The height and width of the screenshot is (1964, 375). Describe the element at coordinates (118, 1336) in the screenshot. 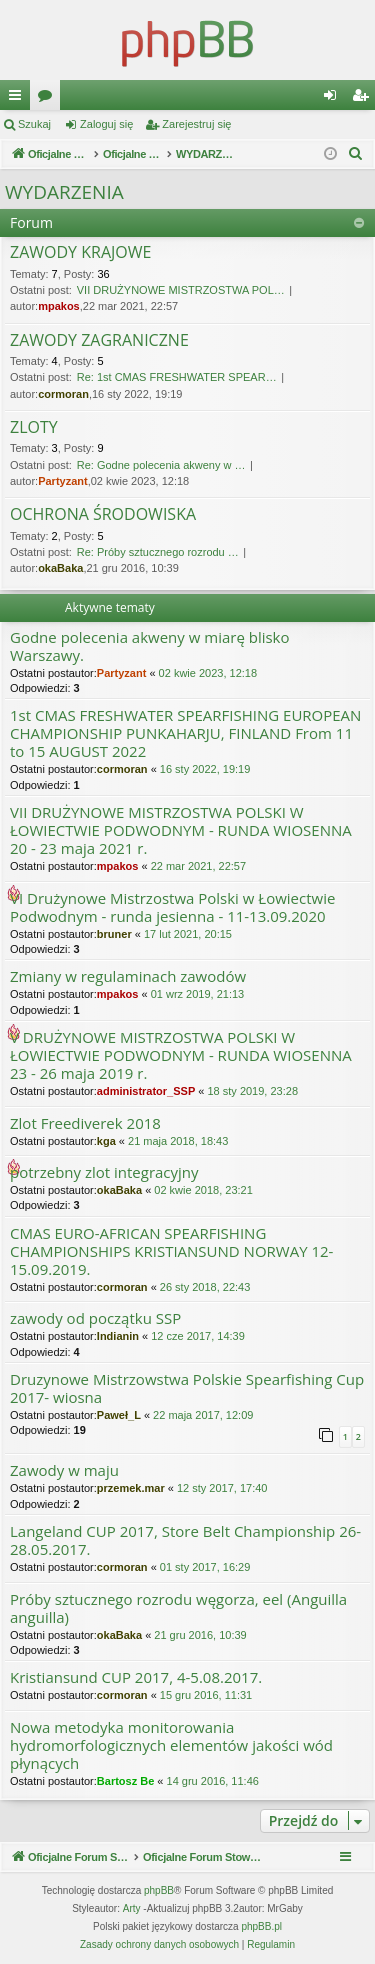

I see `Indianin` at that location.